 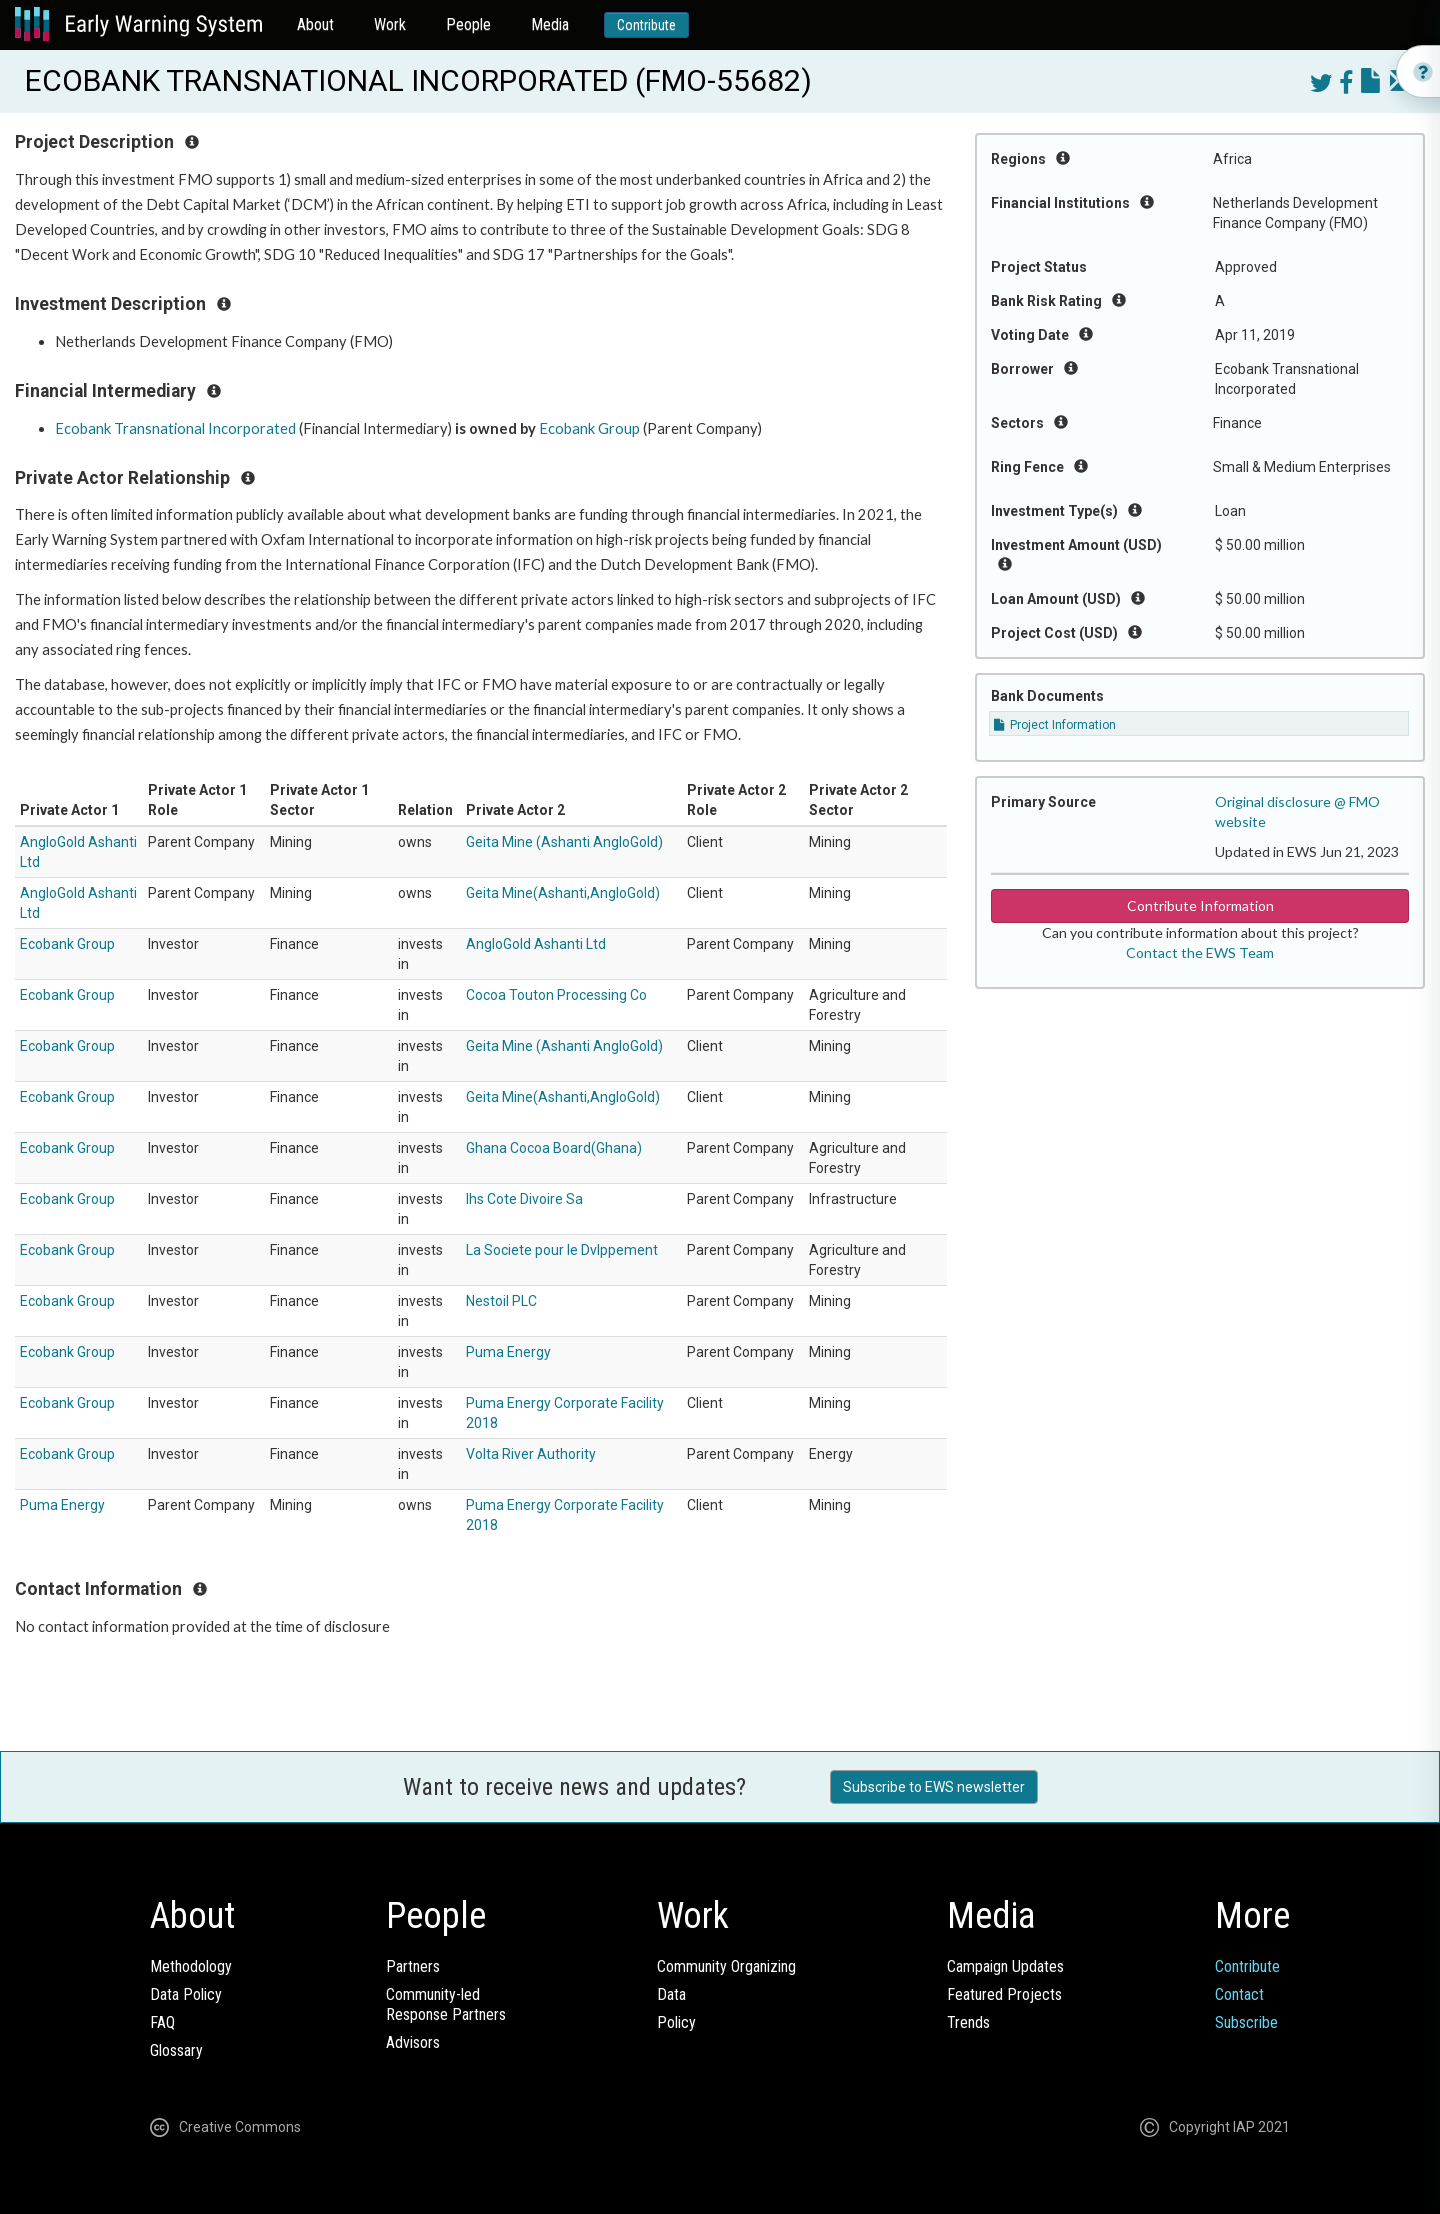 I want to click on Campaign Updates, so click(x=1005, y=1966).